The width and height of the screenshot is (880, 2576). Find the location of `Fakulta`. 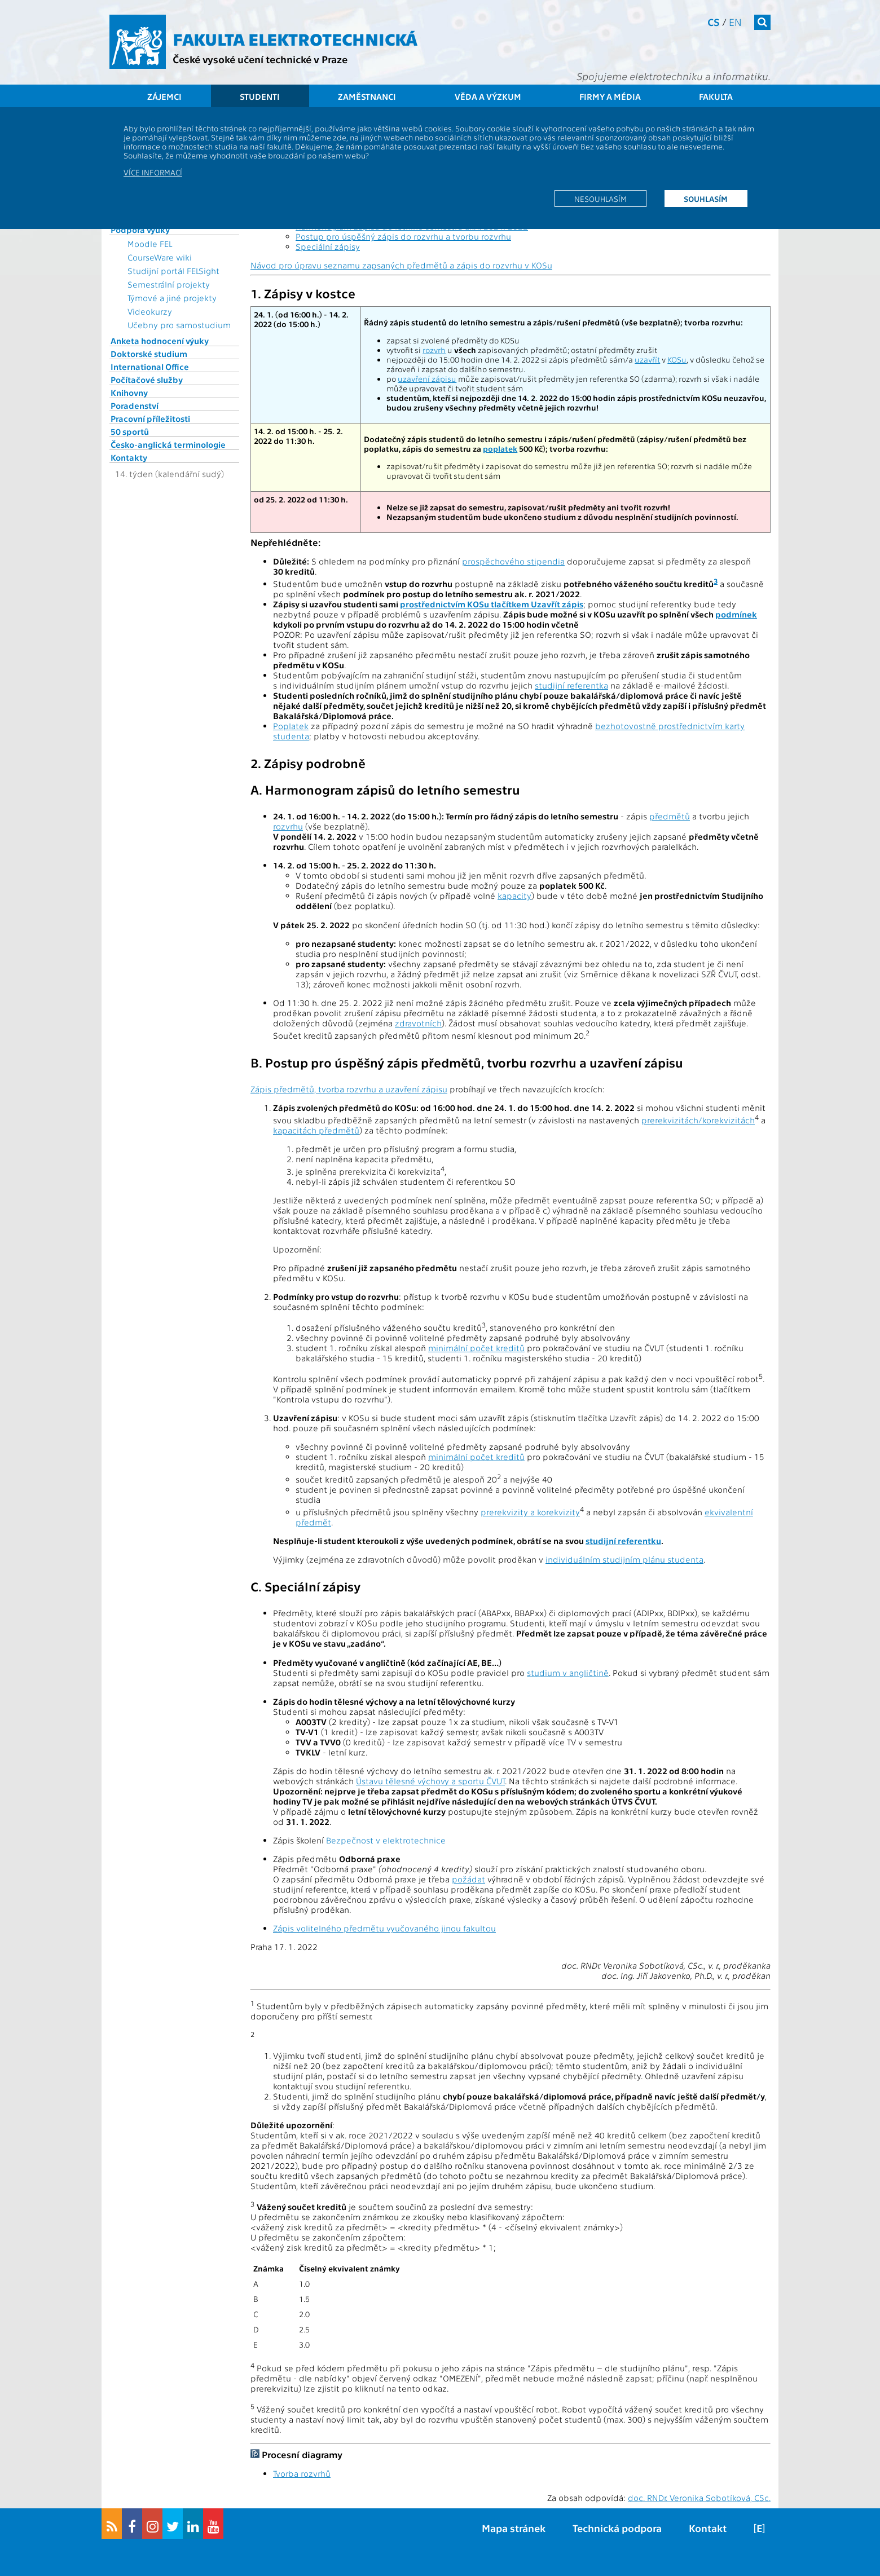

Fakulta is located at coordinates (716, 96).